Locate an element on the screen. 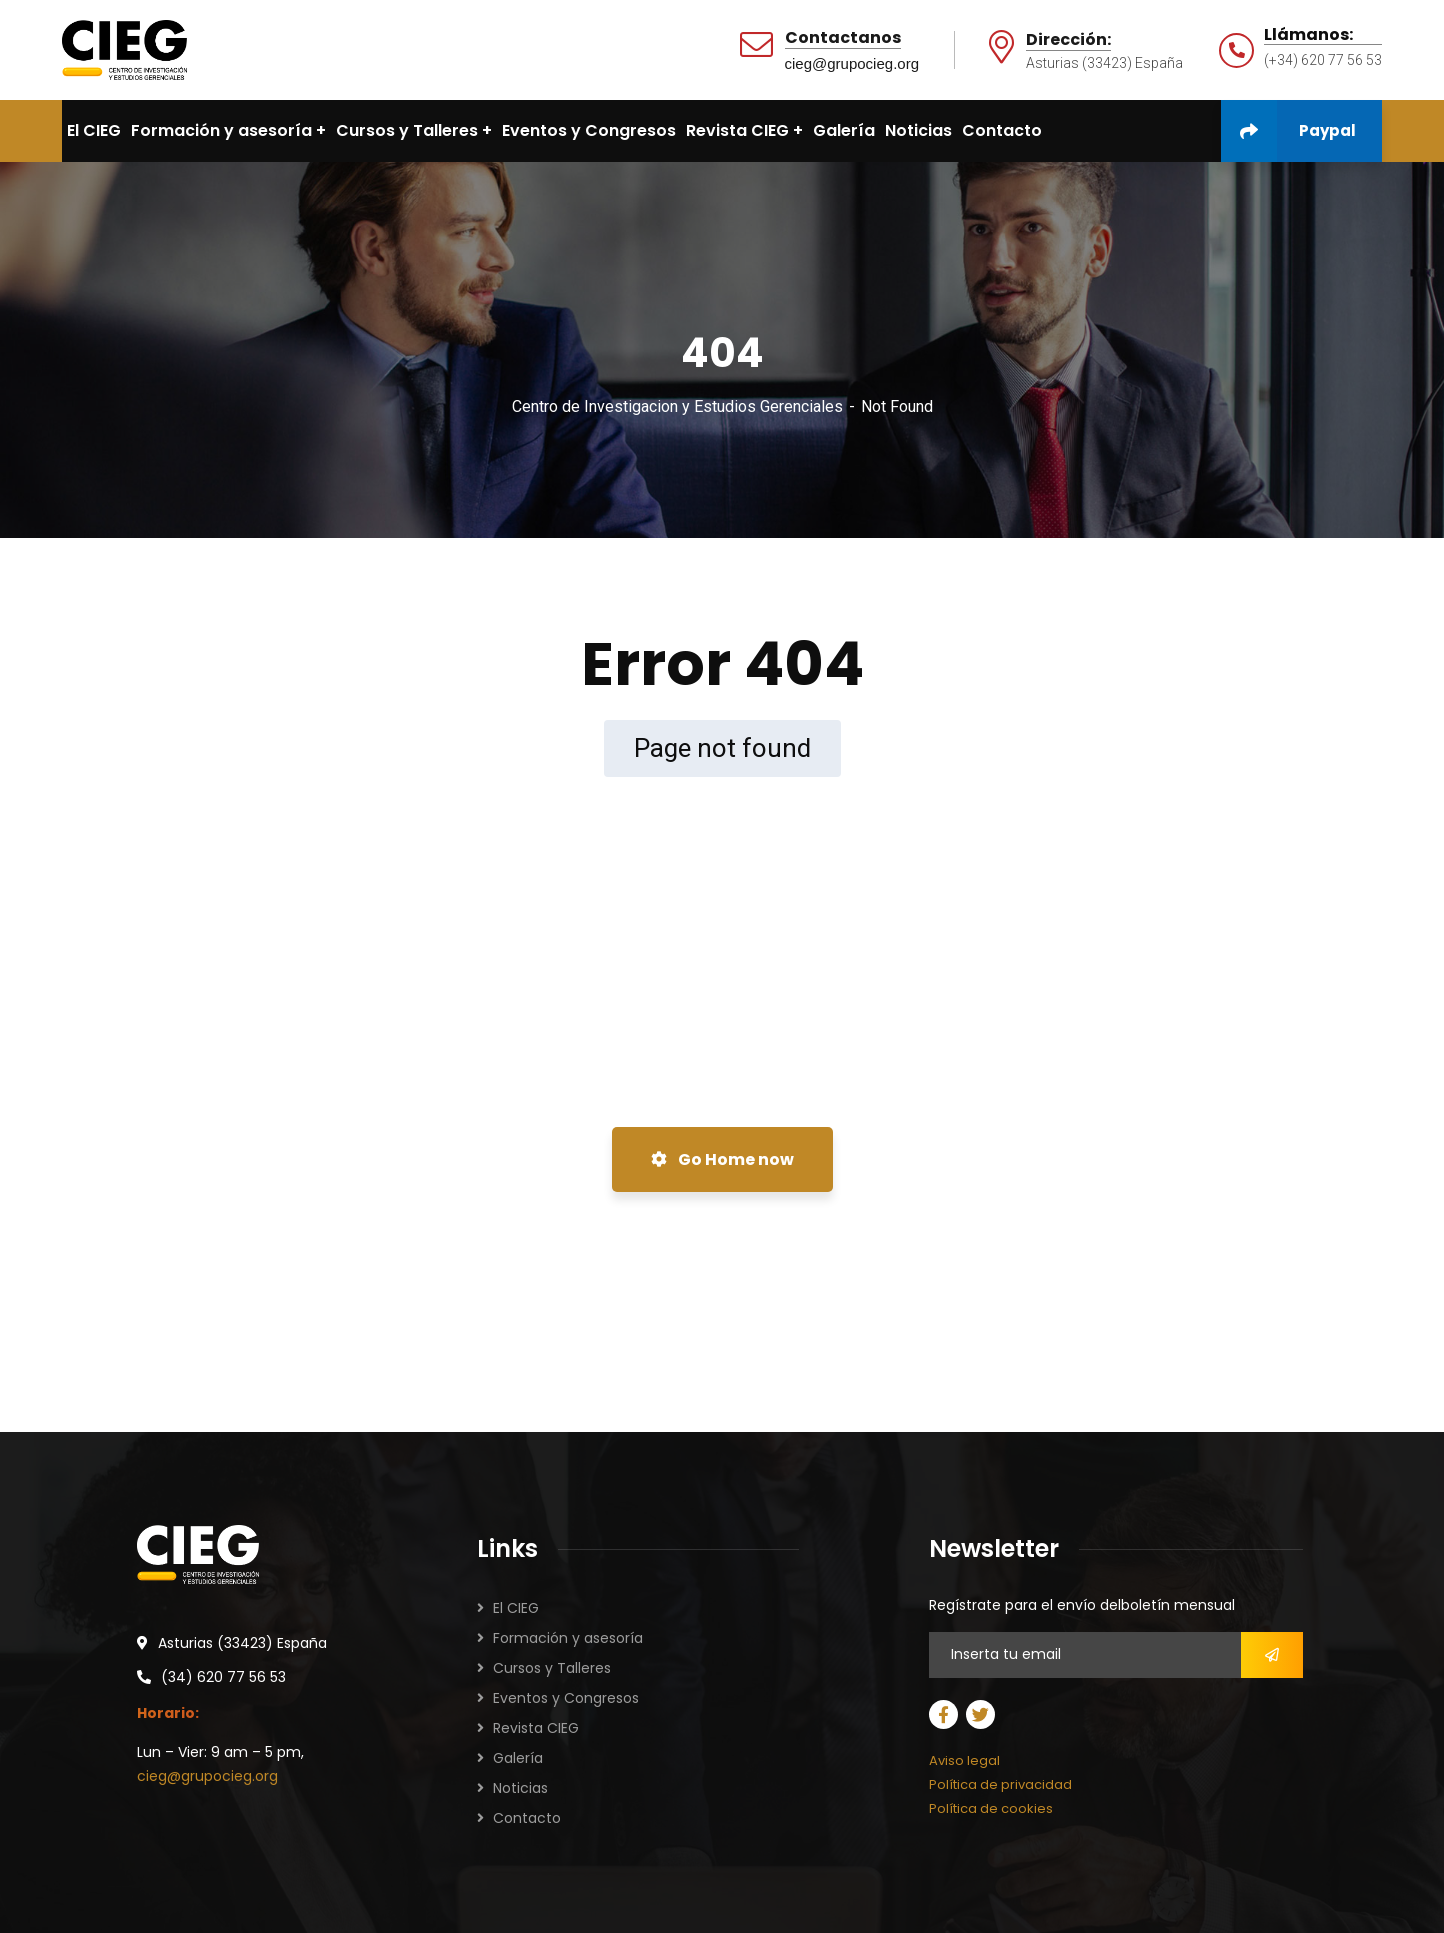 Image resolution: width=1444 pixels, height=1933 pixels. Contactanos is located at coordinates (843, 38).